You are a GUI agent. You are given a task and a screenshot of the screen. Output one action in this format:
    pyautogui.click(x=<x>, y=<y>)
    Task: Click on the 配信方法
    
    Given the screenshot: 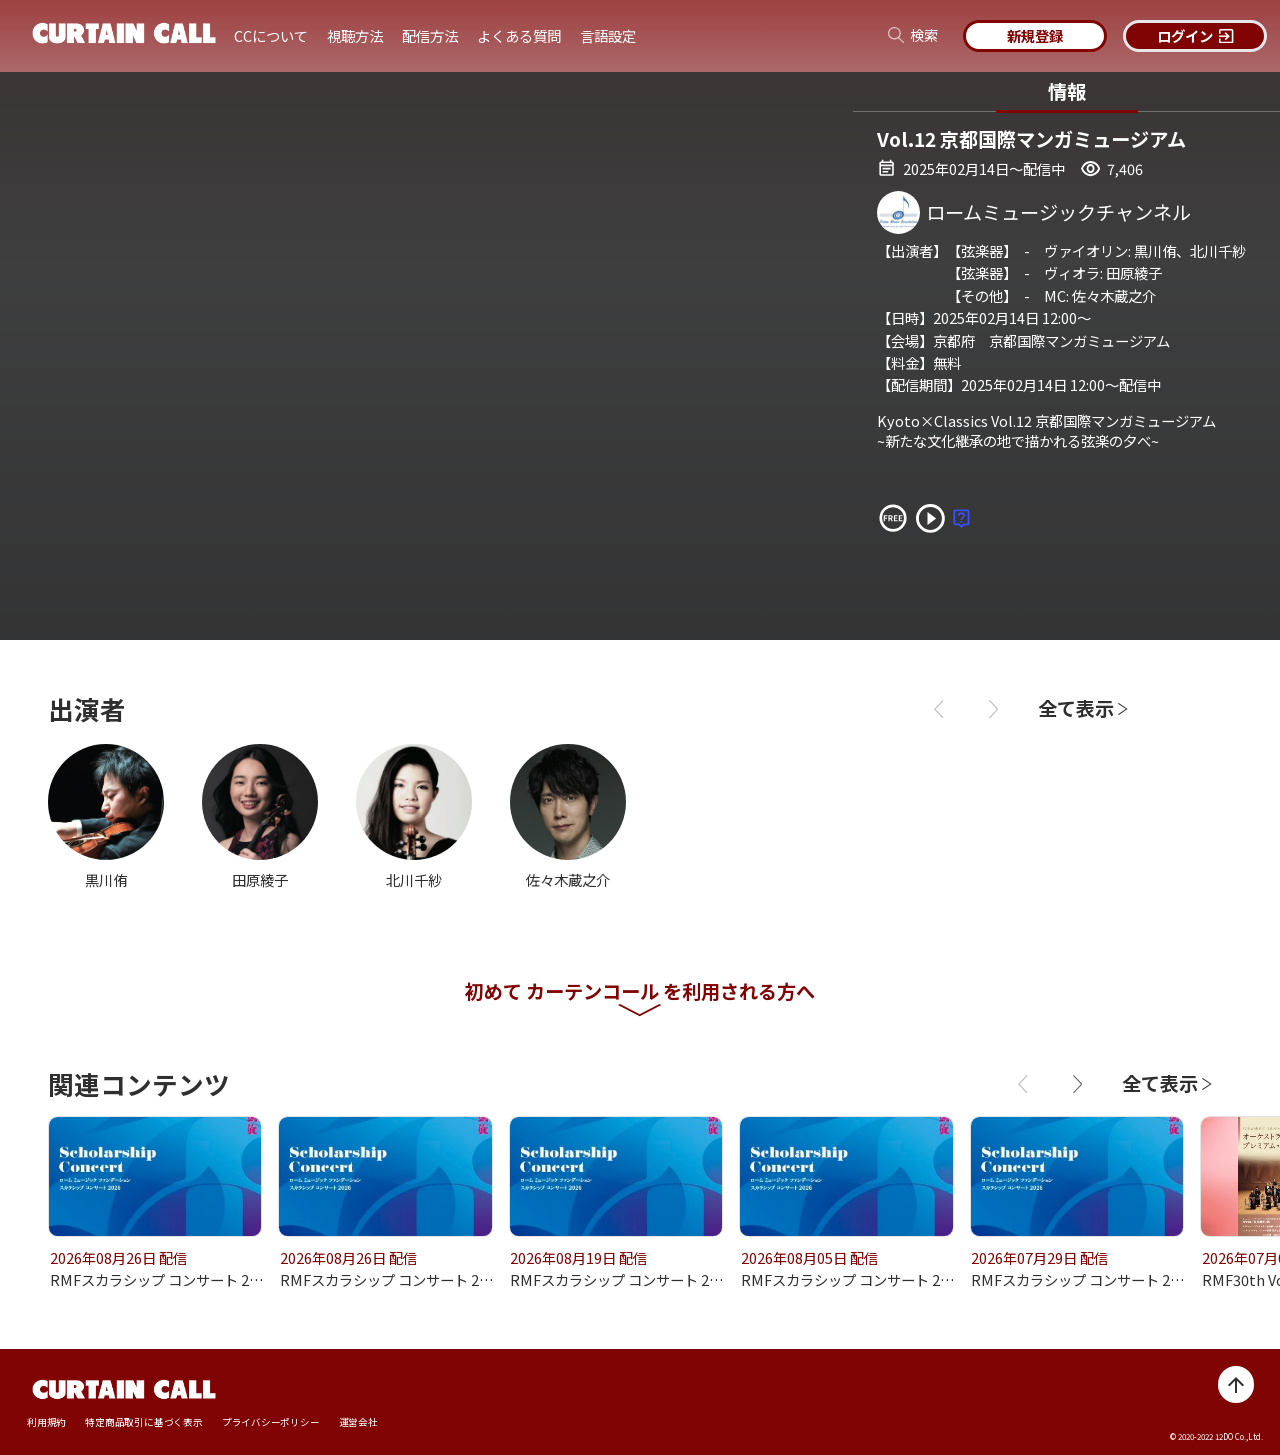 What is the action you would take?
    pyautogui.click(x=430, y=35)
    